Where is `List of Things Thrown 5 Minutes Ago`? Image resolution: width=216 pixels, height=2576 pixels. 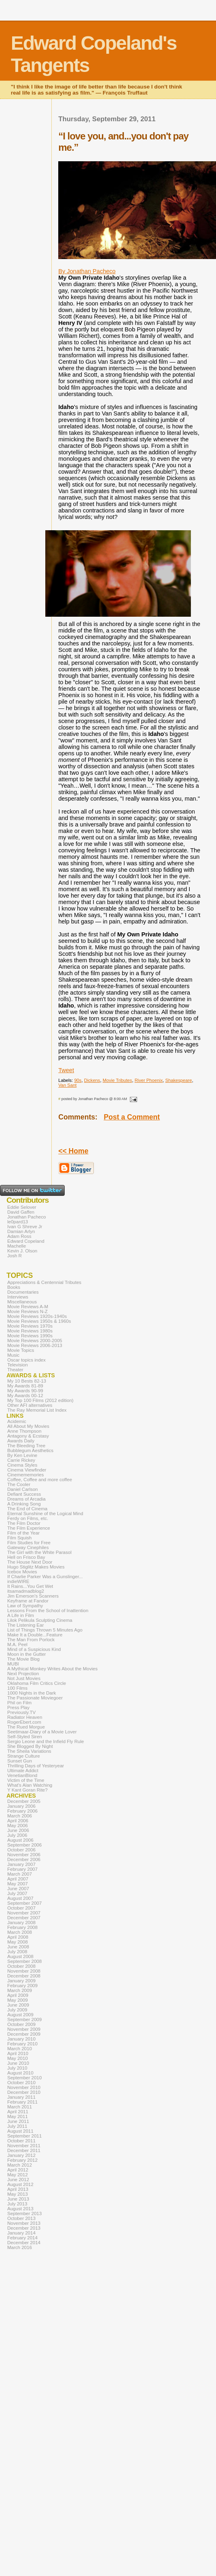 List of Things Thrown 5 Minutes Ago is located at coordinates (45, 1629).